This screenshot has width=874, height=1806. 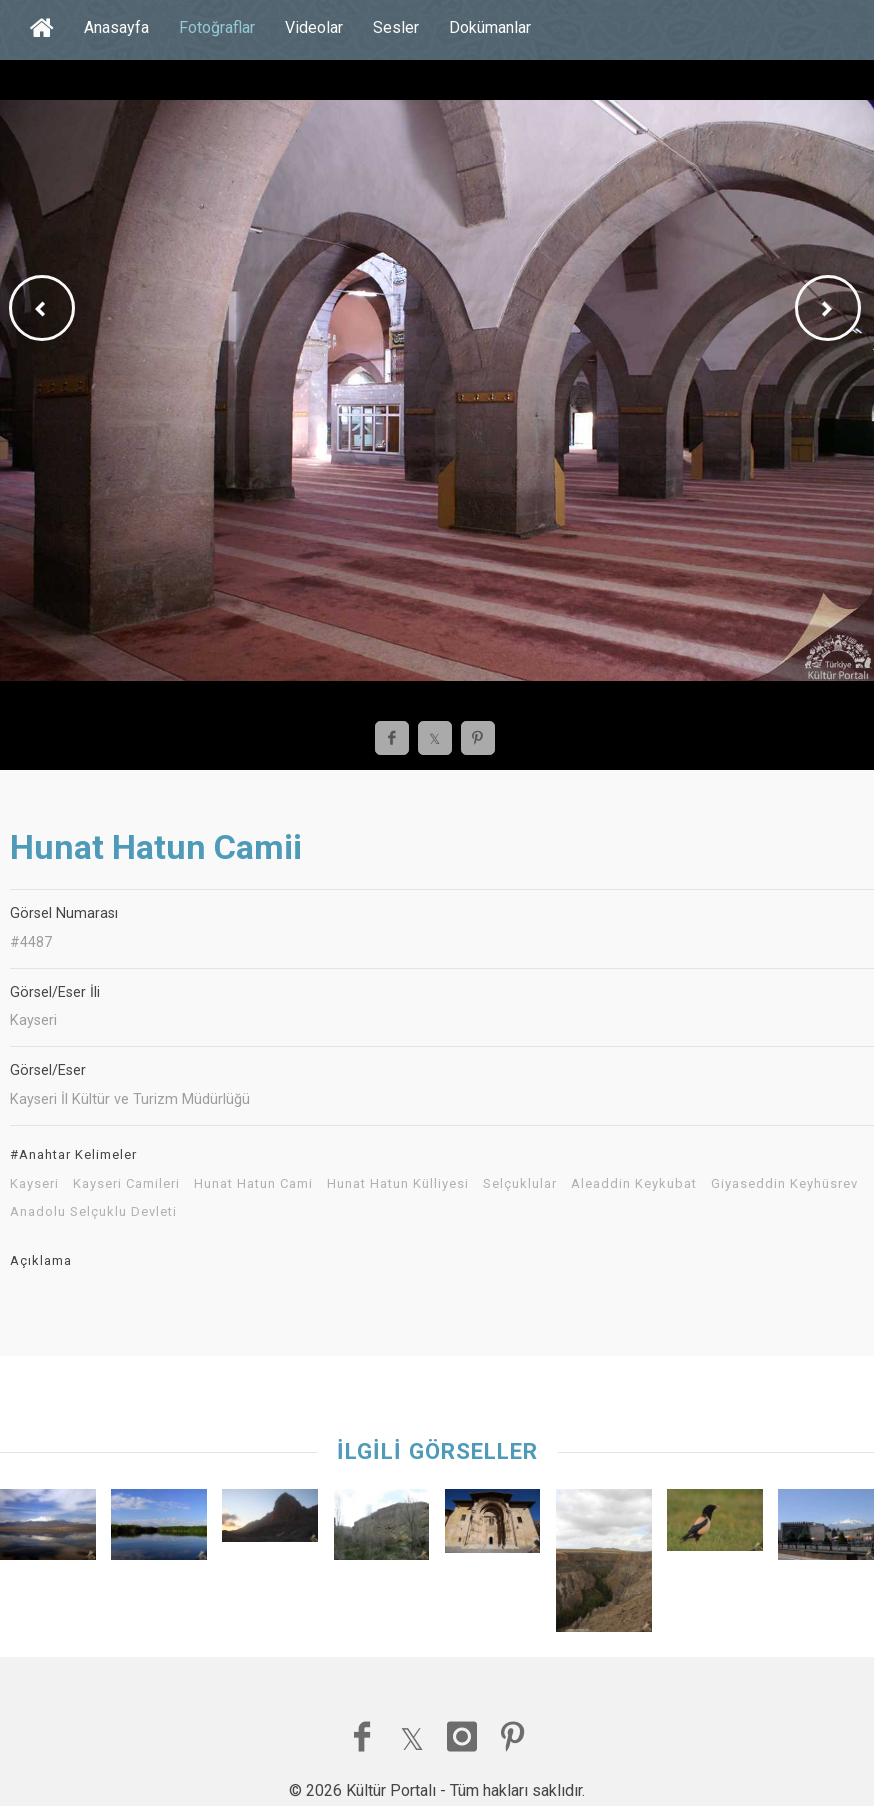 I want to click on Giyaseddin Keyhüsrev, so click(x=784, y=1184).